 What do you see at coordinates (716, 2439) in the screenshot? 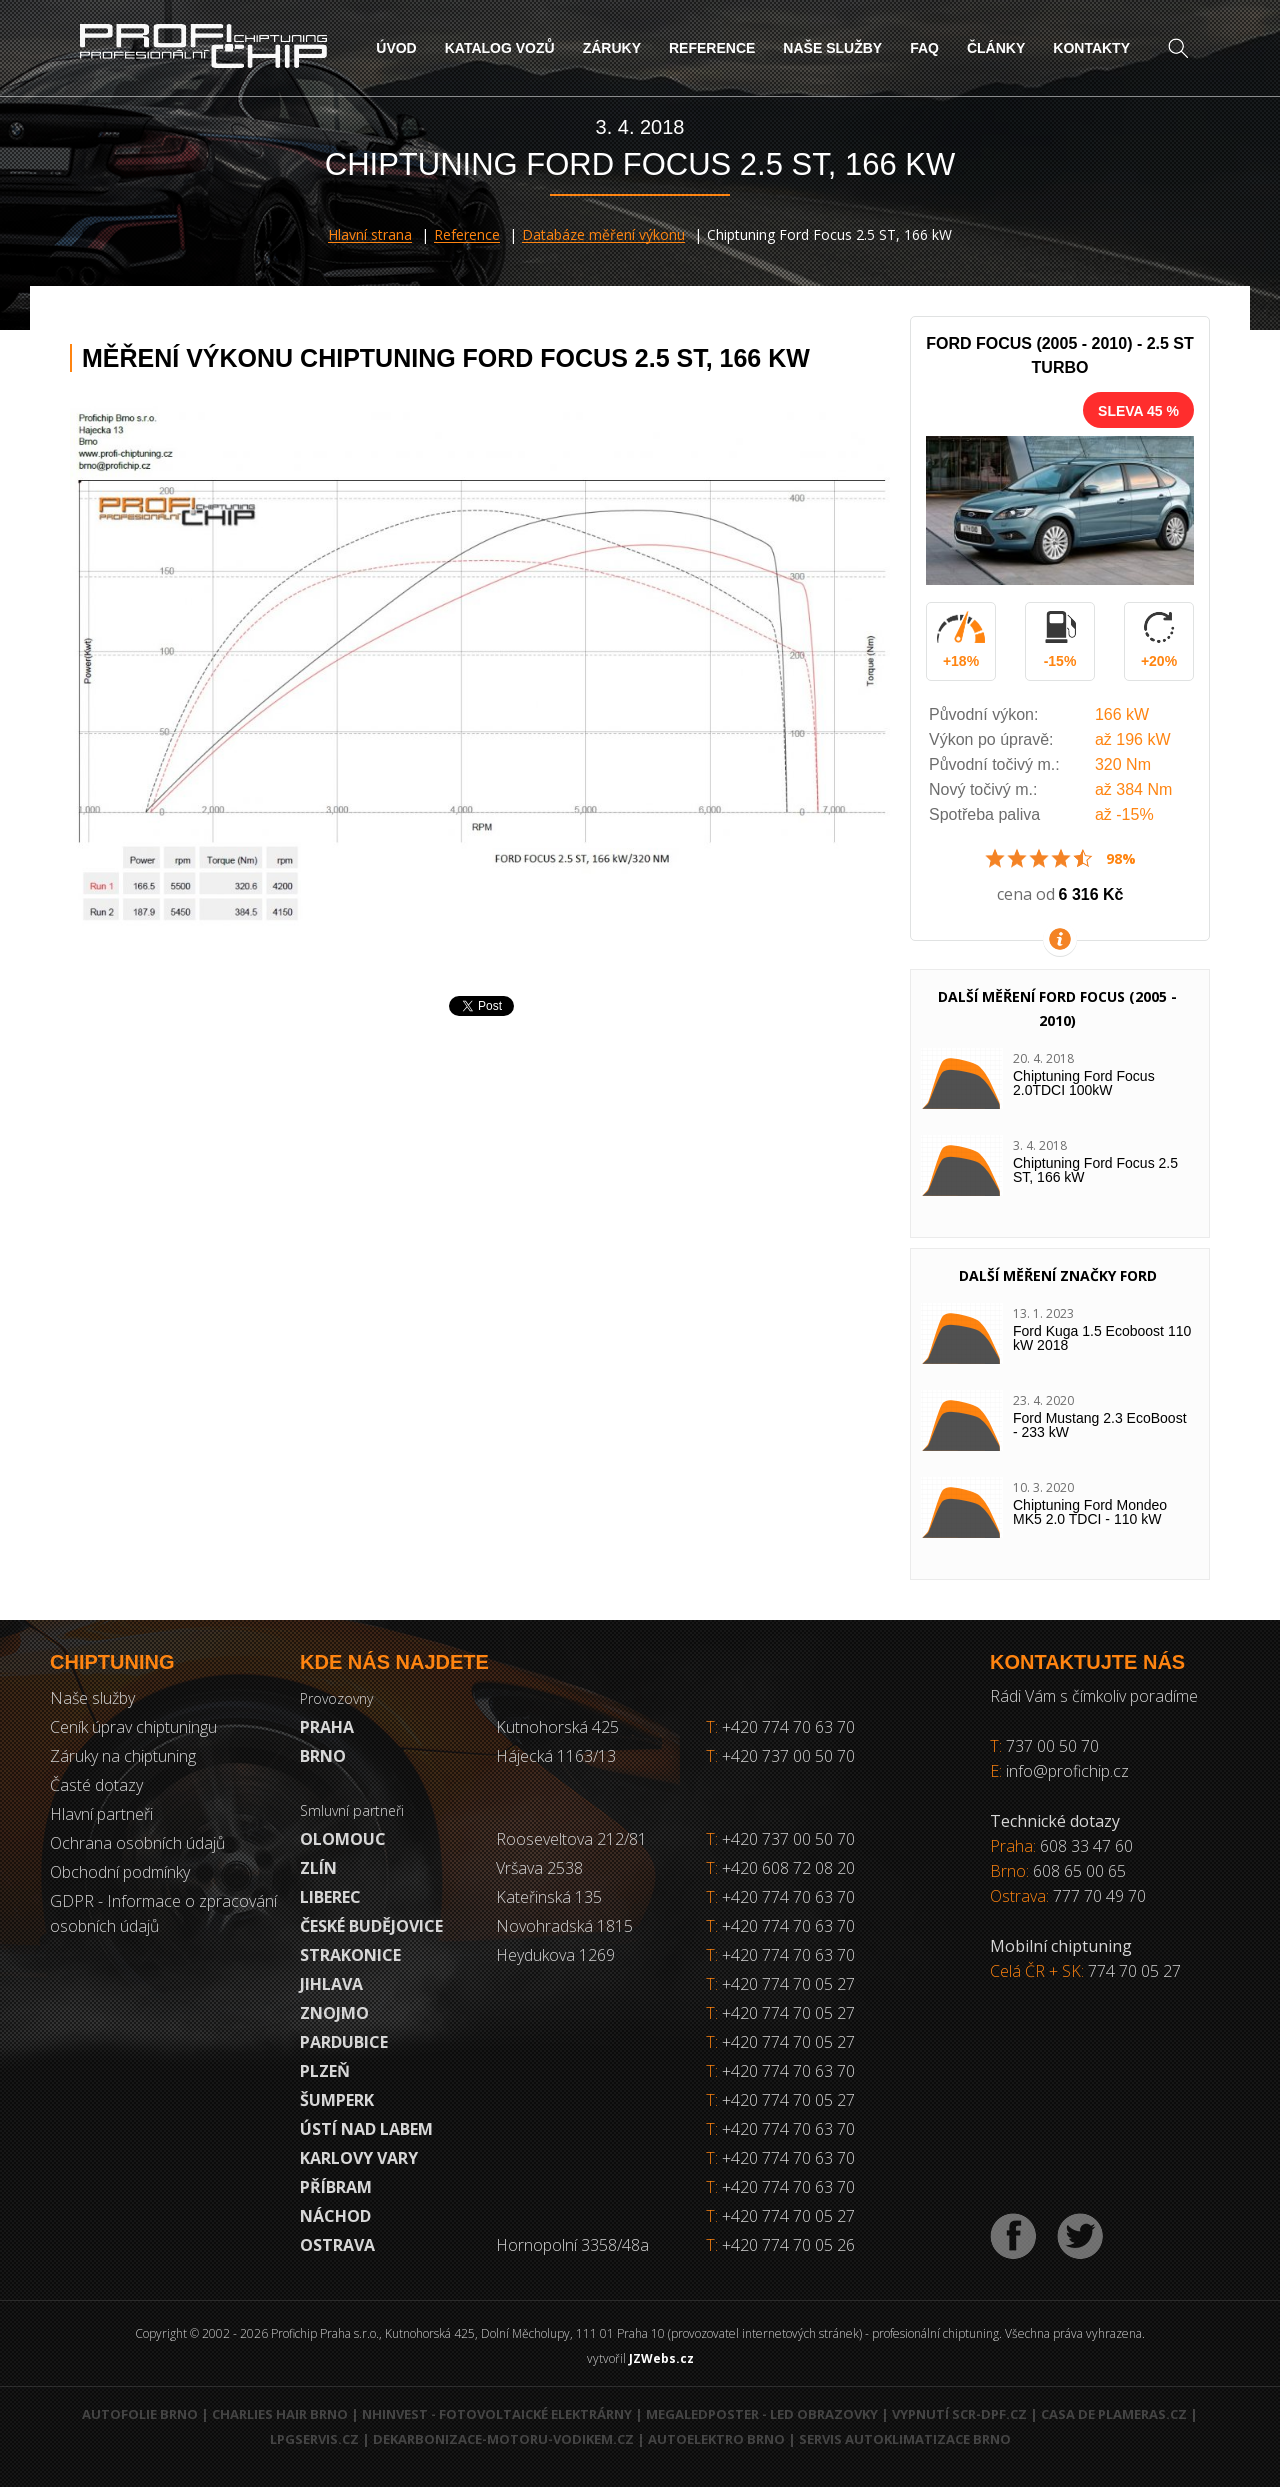
I see `Autoelektro Brno` at bounding box center [716, 2439].